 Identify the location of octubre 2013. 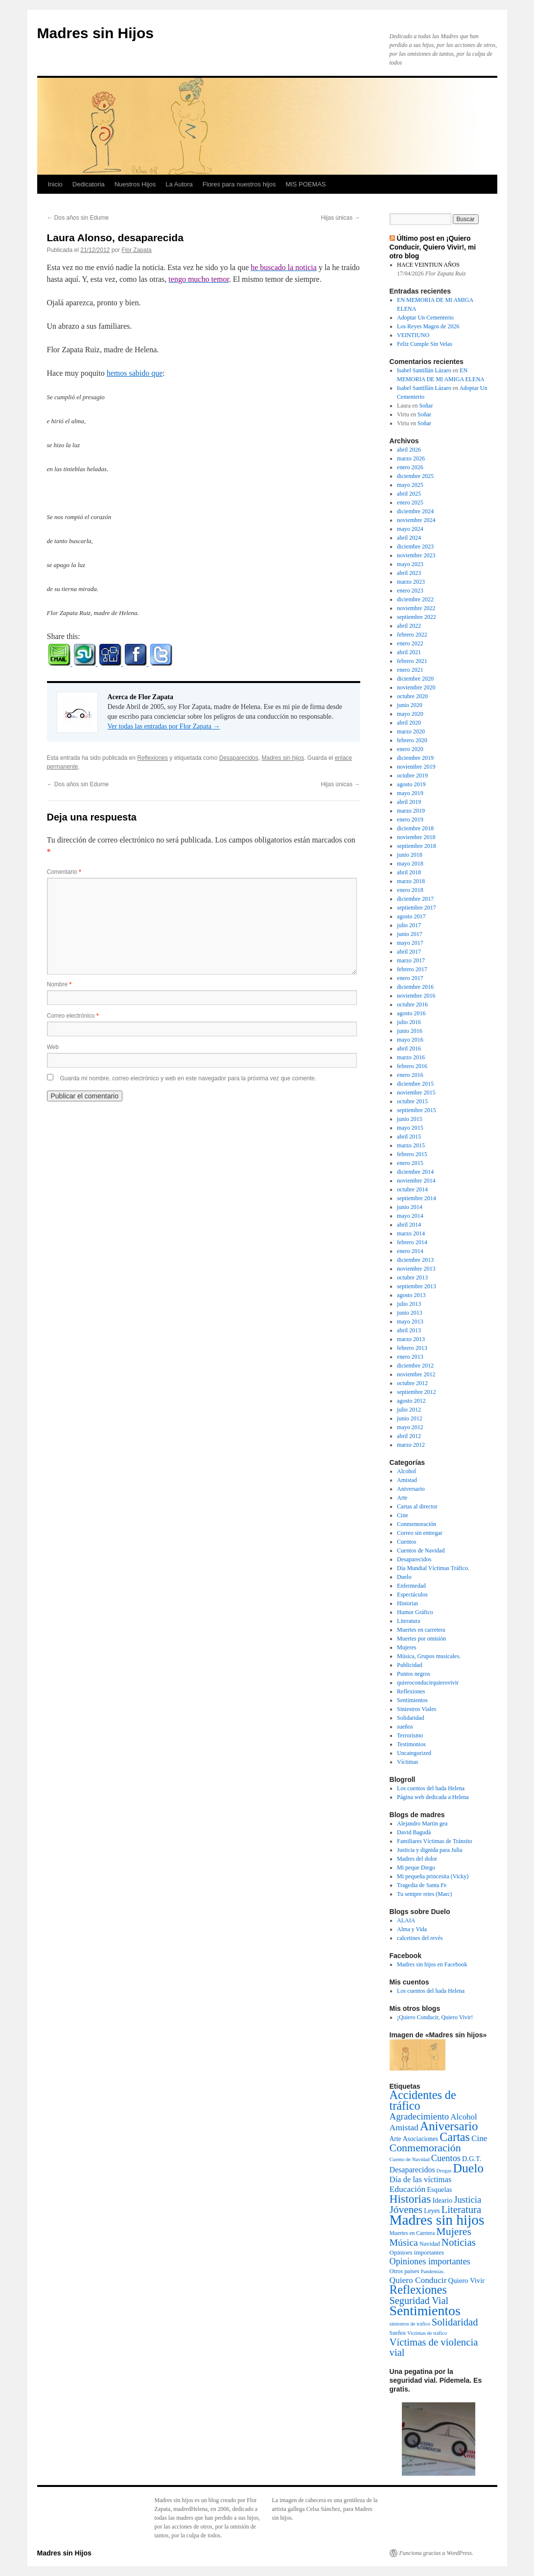
(412, 1277).